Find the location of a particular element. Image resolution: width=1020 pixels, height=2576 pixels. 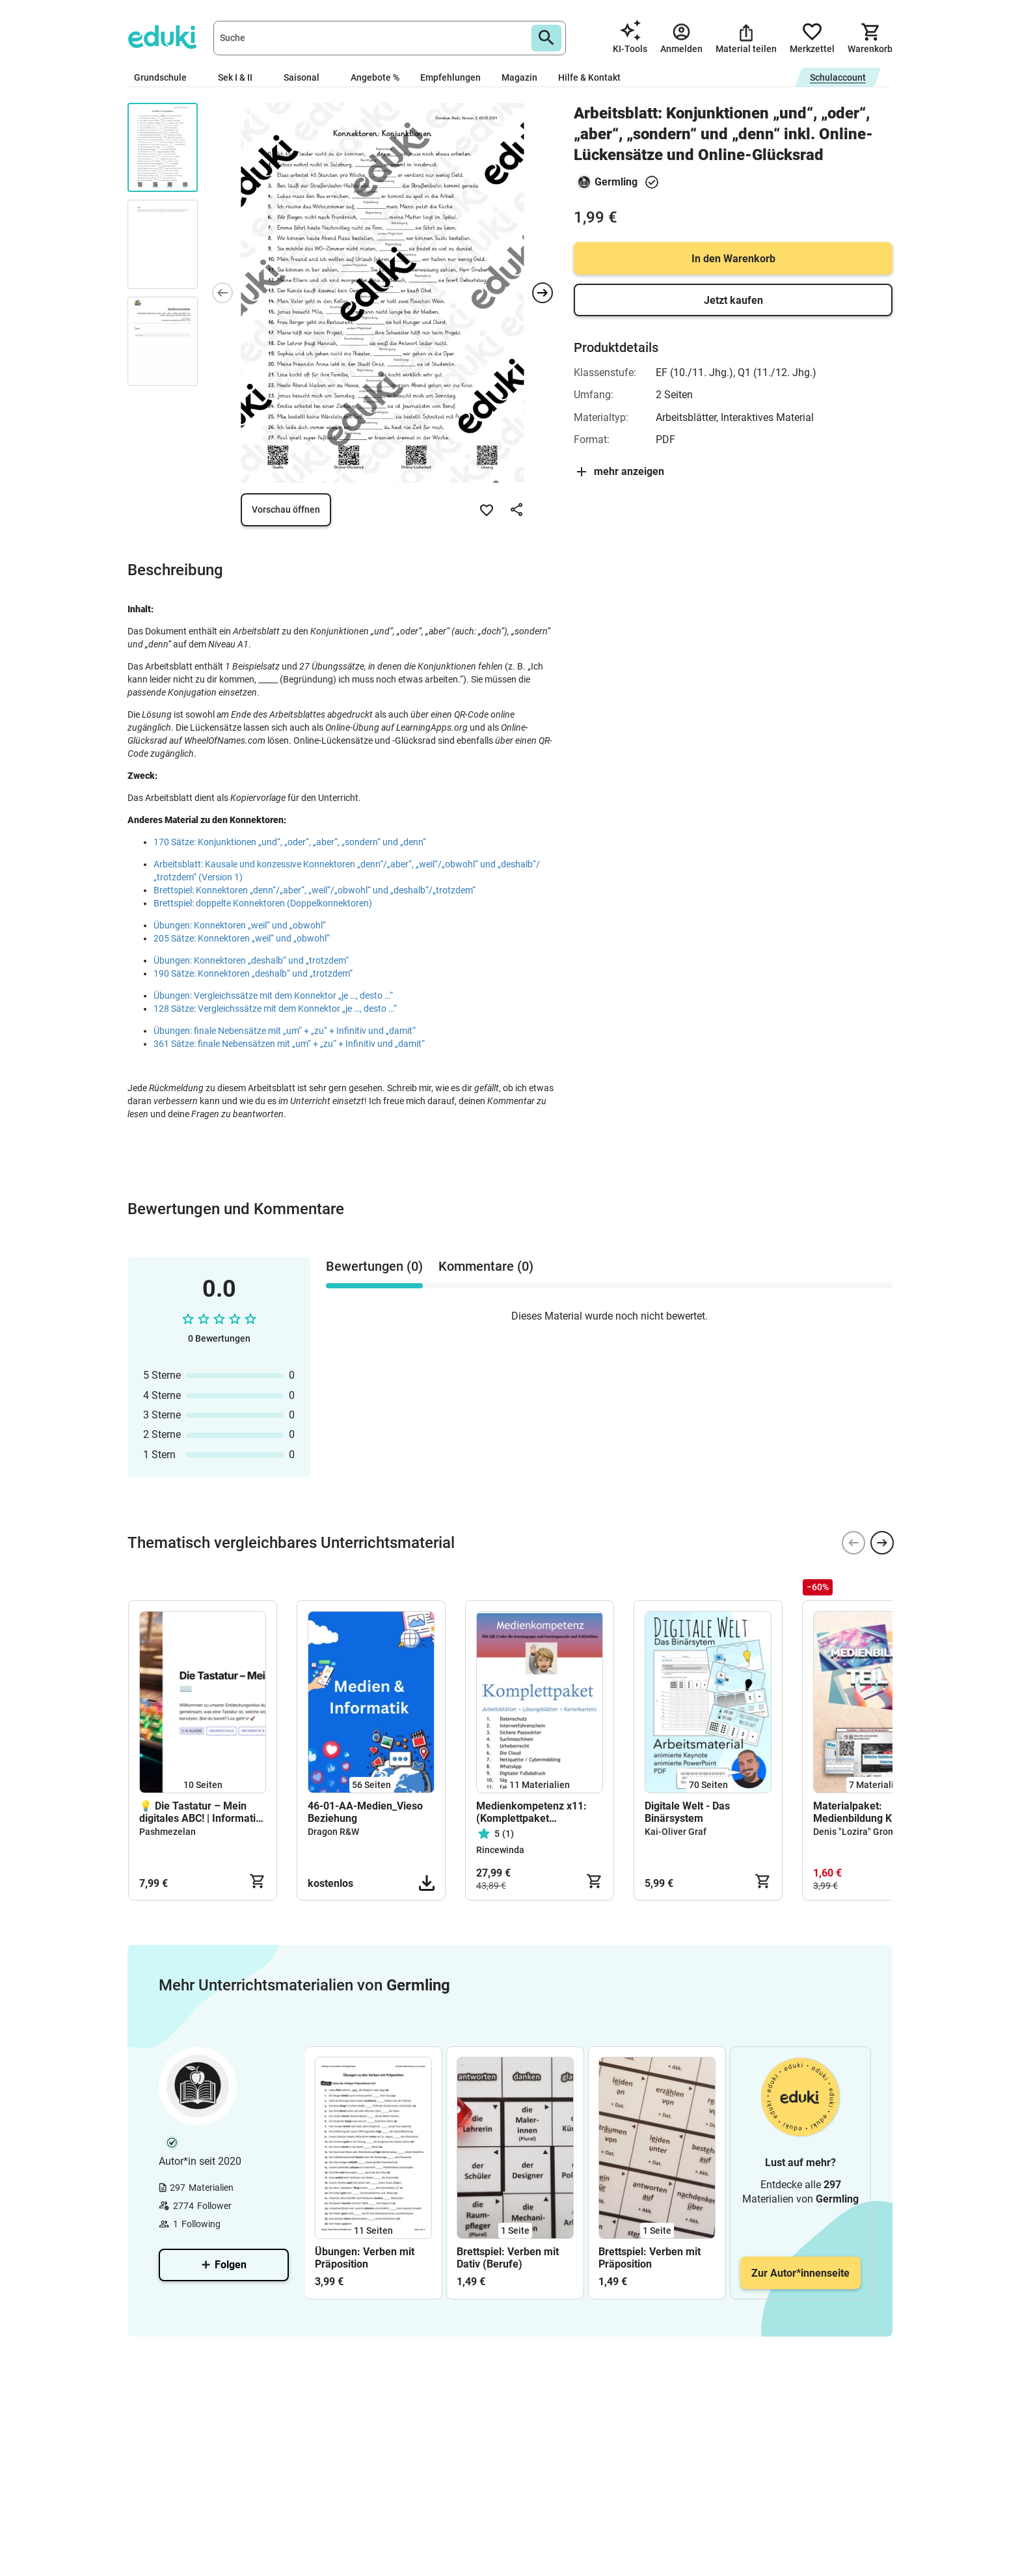

Saisonal is located at coordinates (307, 77).